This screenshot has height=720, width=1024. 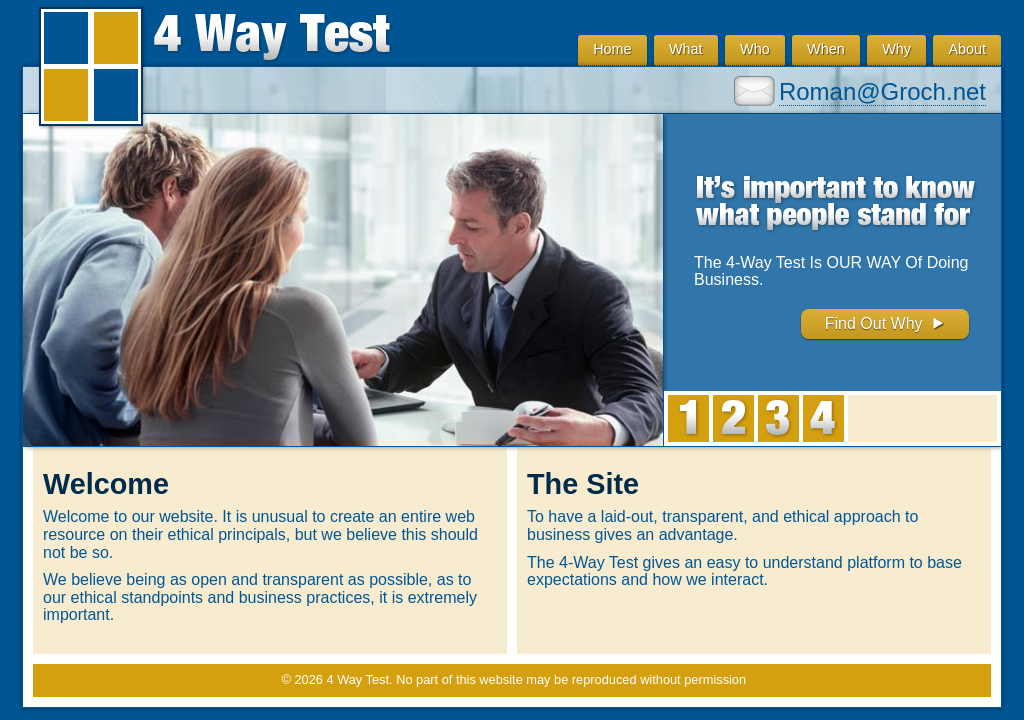 I want to click on When, so click(x=826, y=49).